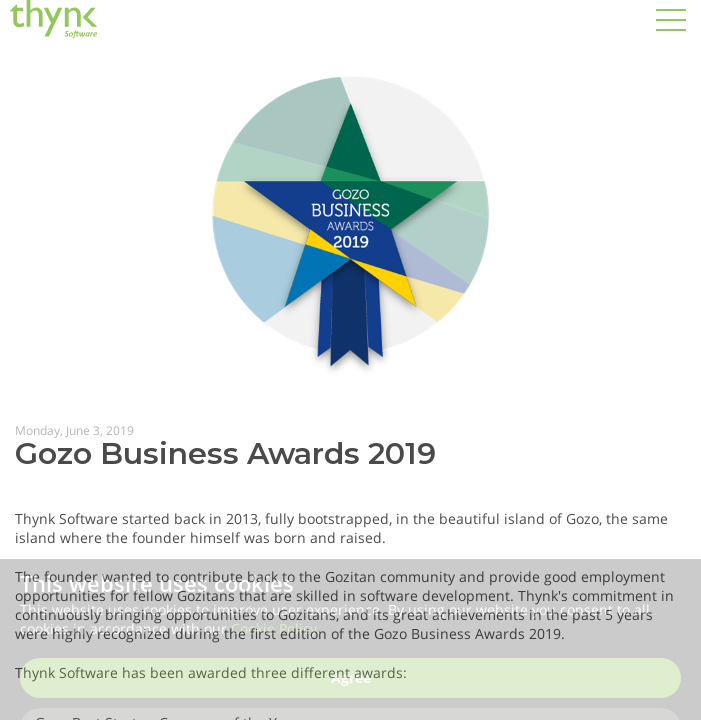 The width and height of the screenshot is (701, 720). I want to click on Agree, so click(351, 684).